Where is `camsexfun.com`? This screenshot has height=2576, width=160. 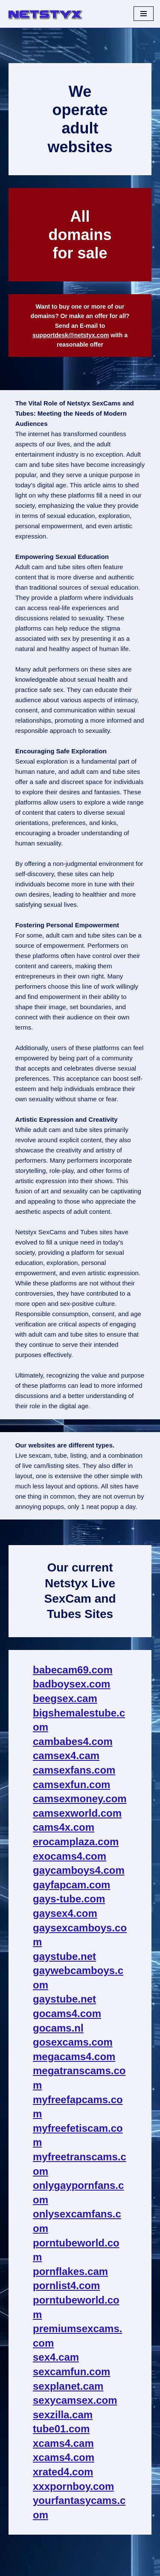 camsexfun.com is located at coordinates (71, 1784).